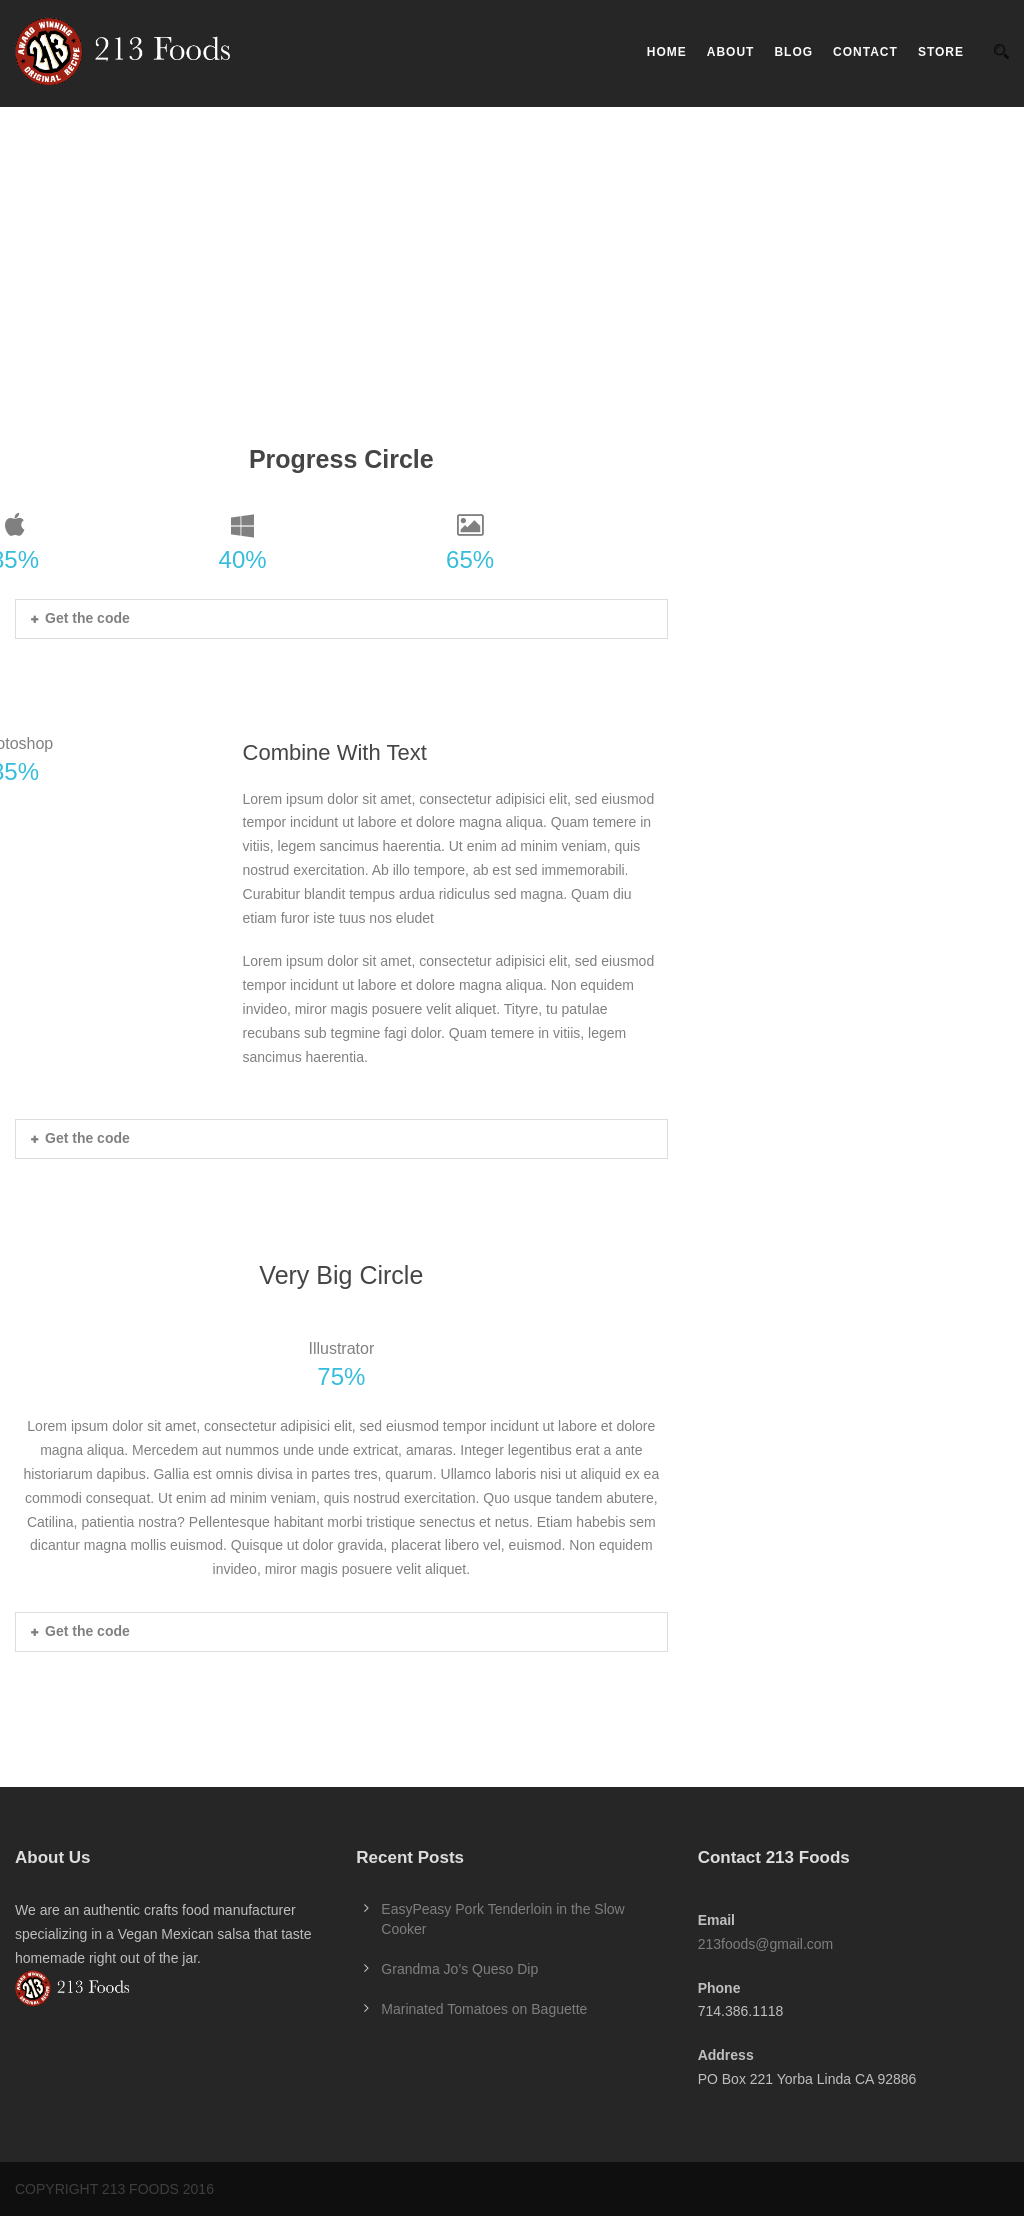  I want to click on Blog, so click(793, 52).